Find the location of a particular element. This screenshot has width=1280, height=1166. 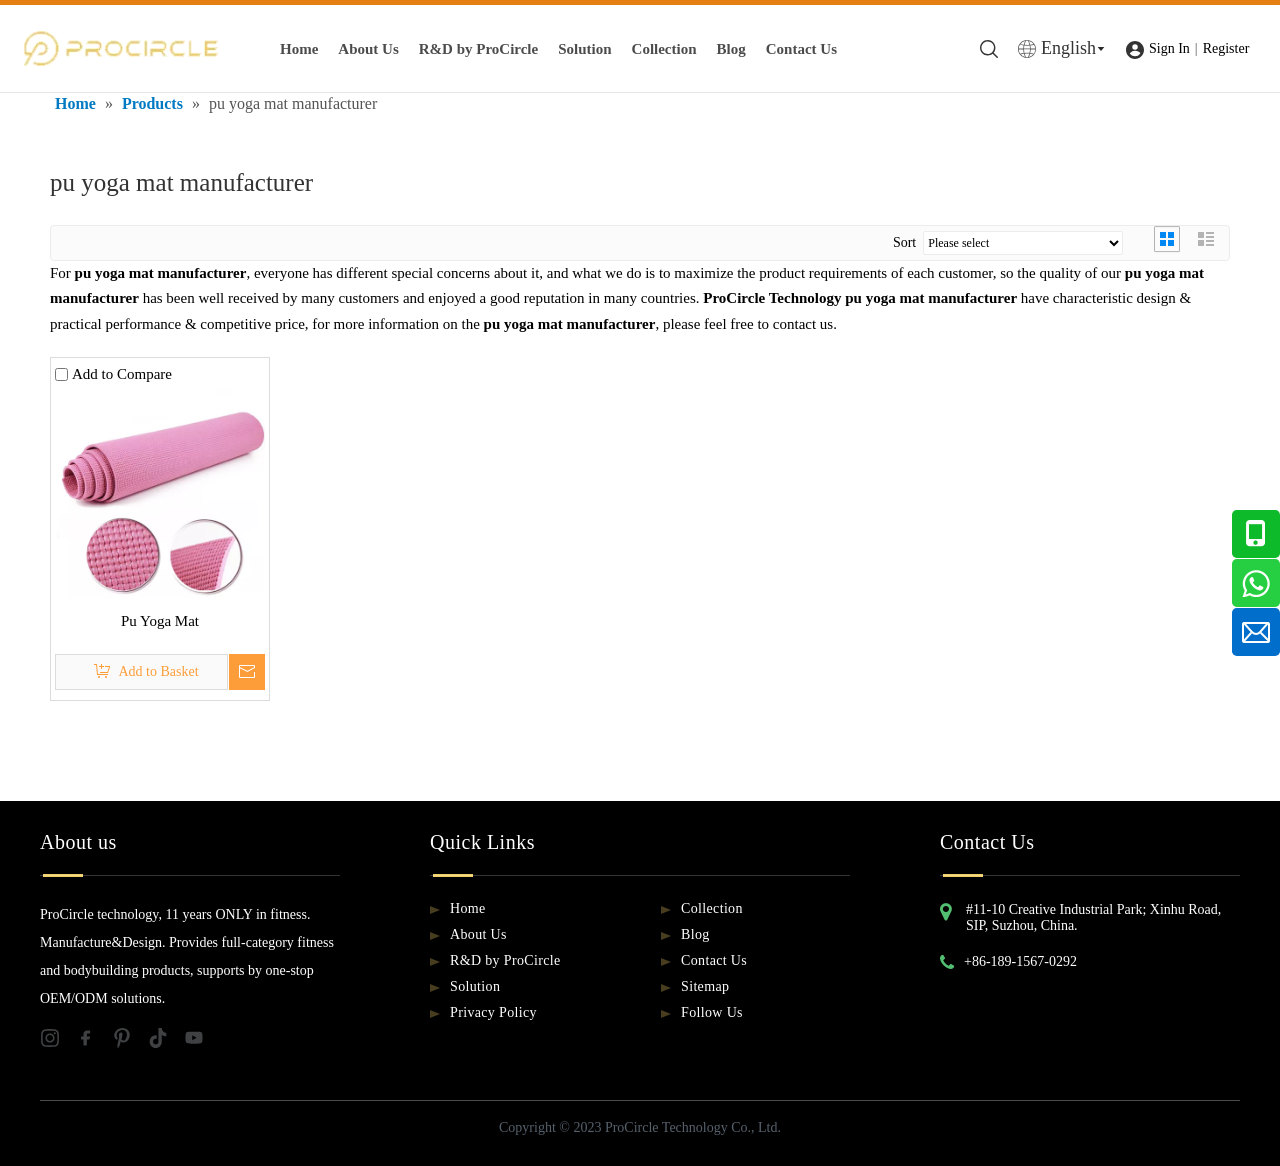

Solution is located at coordinates (584, 49).